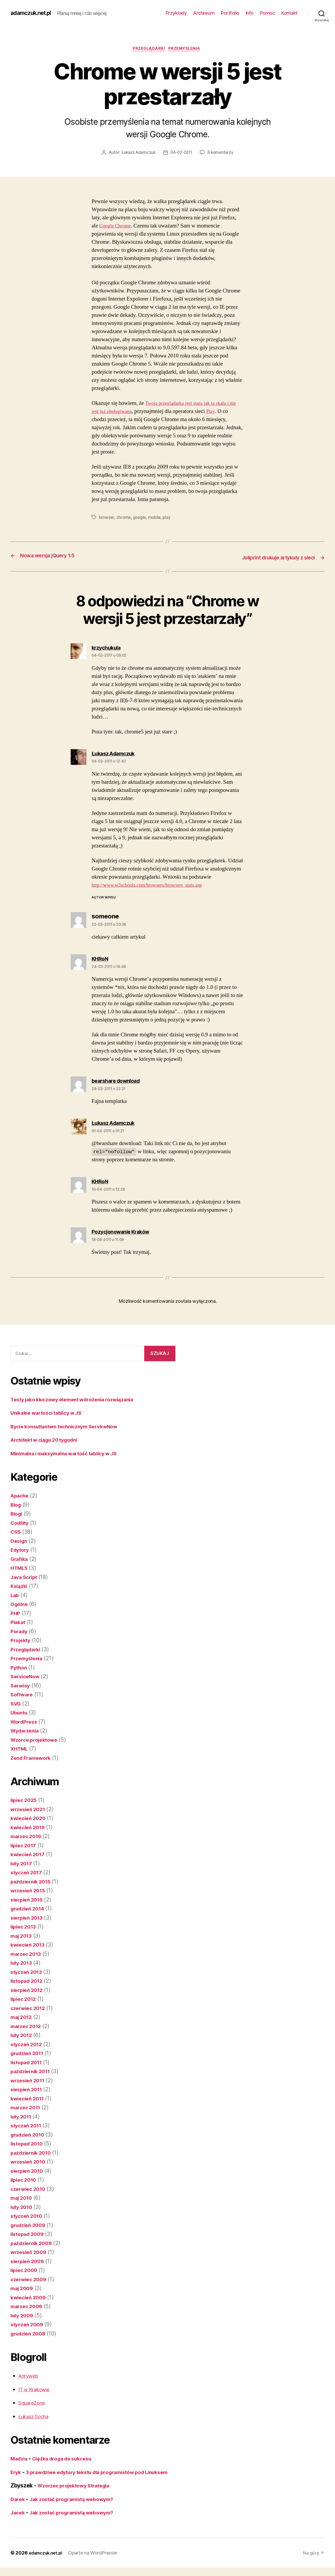 This screenshot has width=335, height=2576. Describe the element at coordinates (19, 1631) in the screenshot. I see `Porady` at that location.